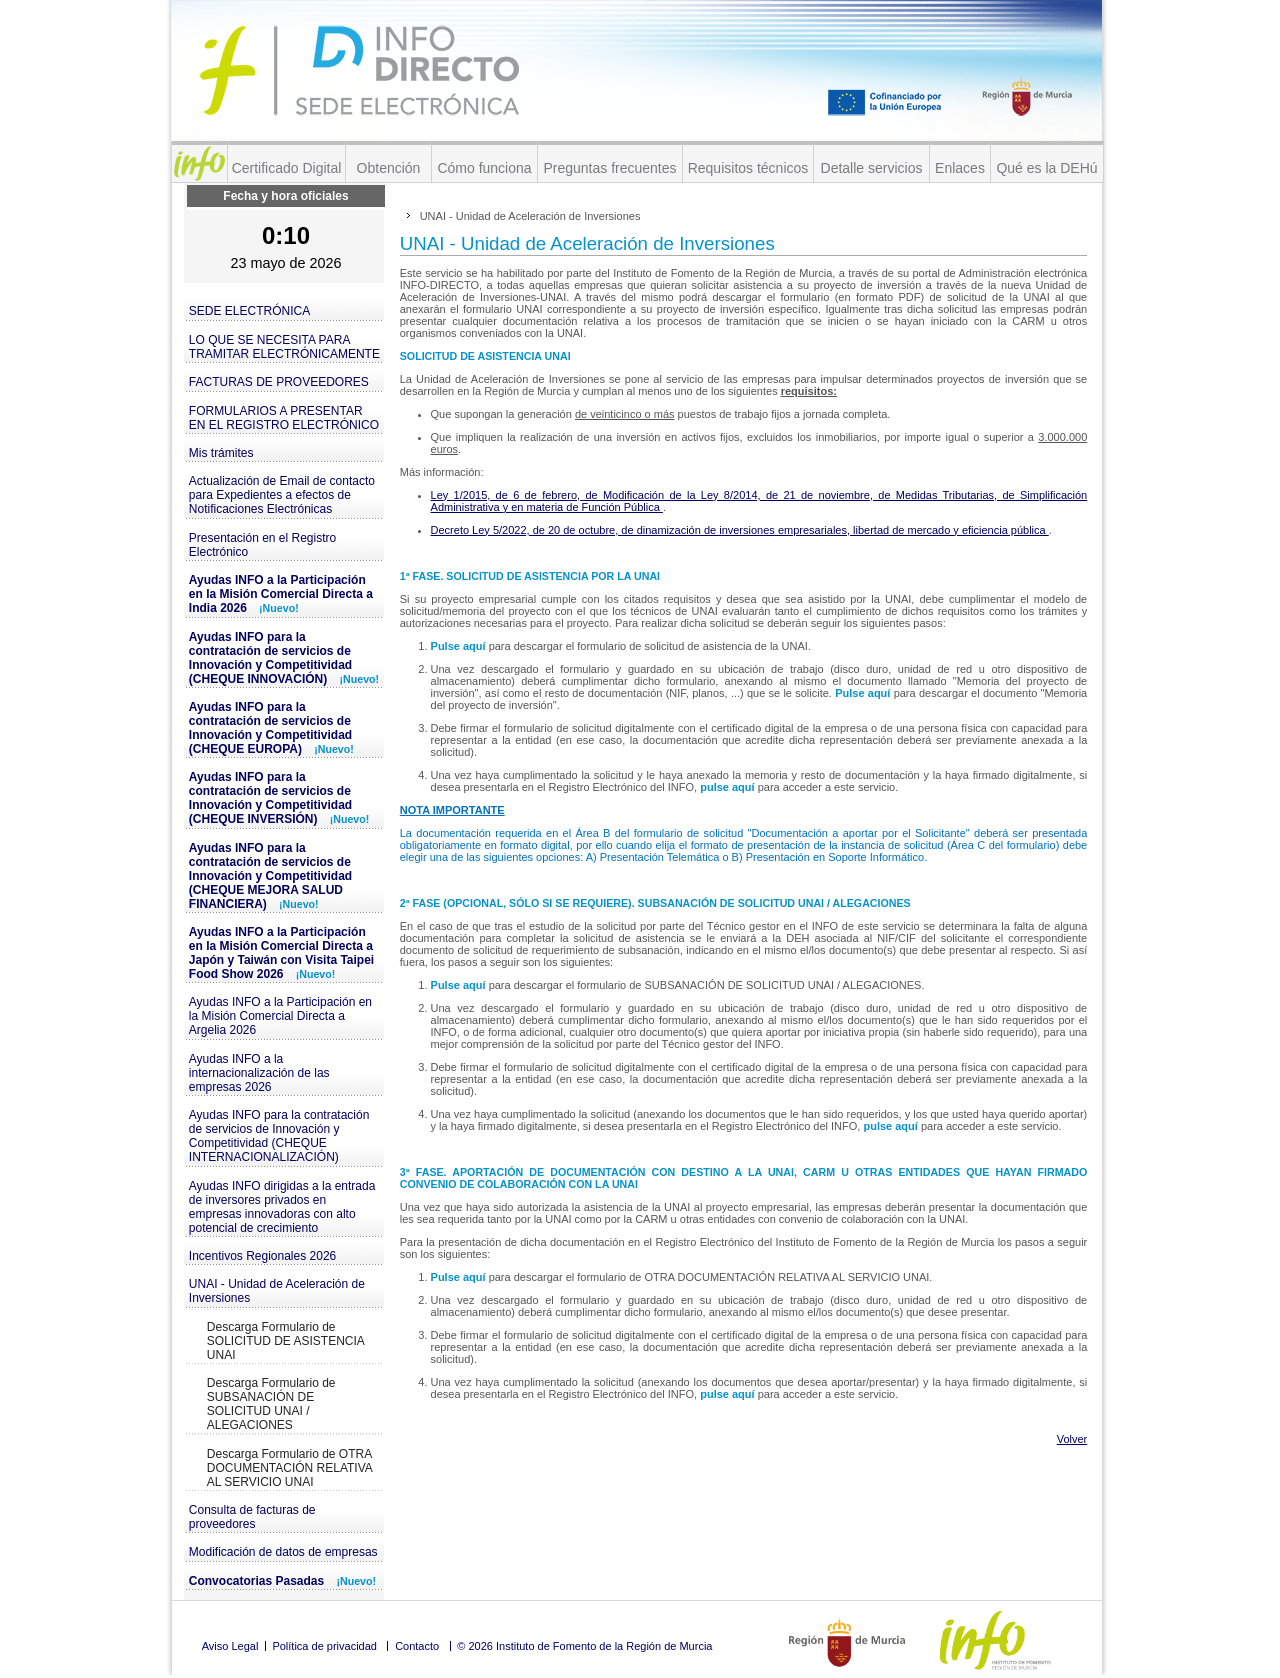  Describe the element at coordinates (728, 787) in the screenshot. I see `pulse aquí` at that location.